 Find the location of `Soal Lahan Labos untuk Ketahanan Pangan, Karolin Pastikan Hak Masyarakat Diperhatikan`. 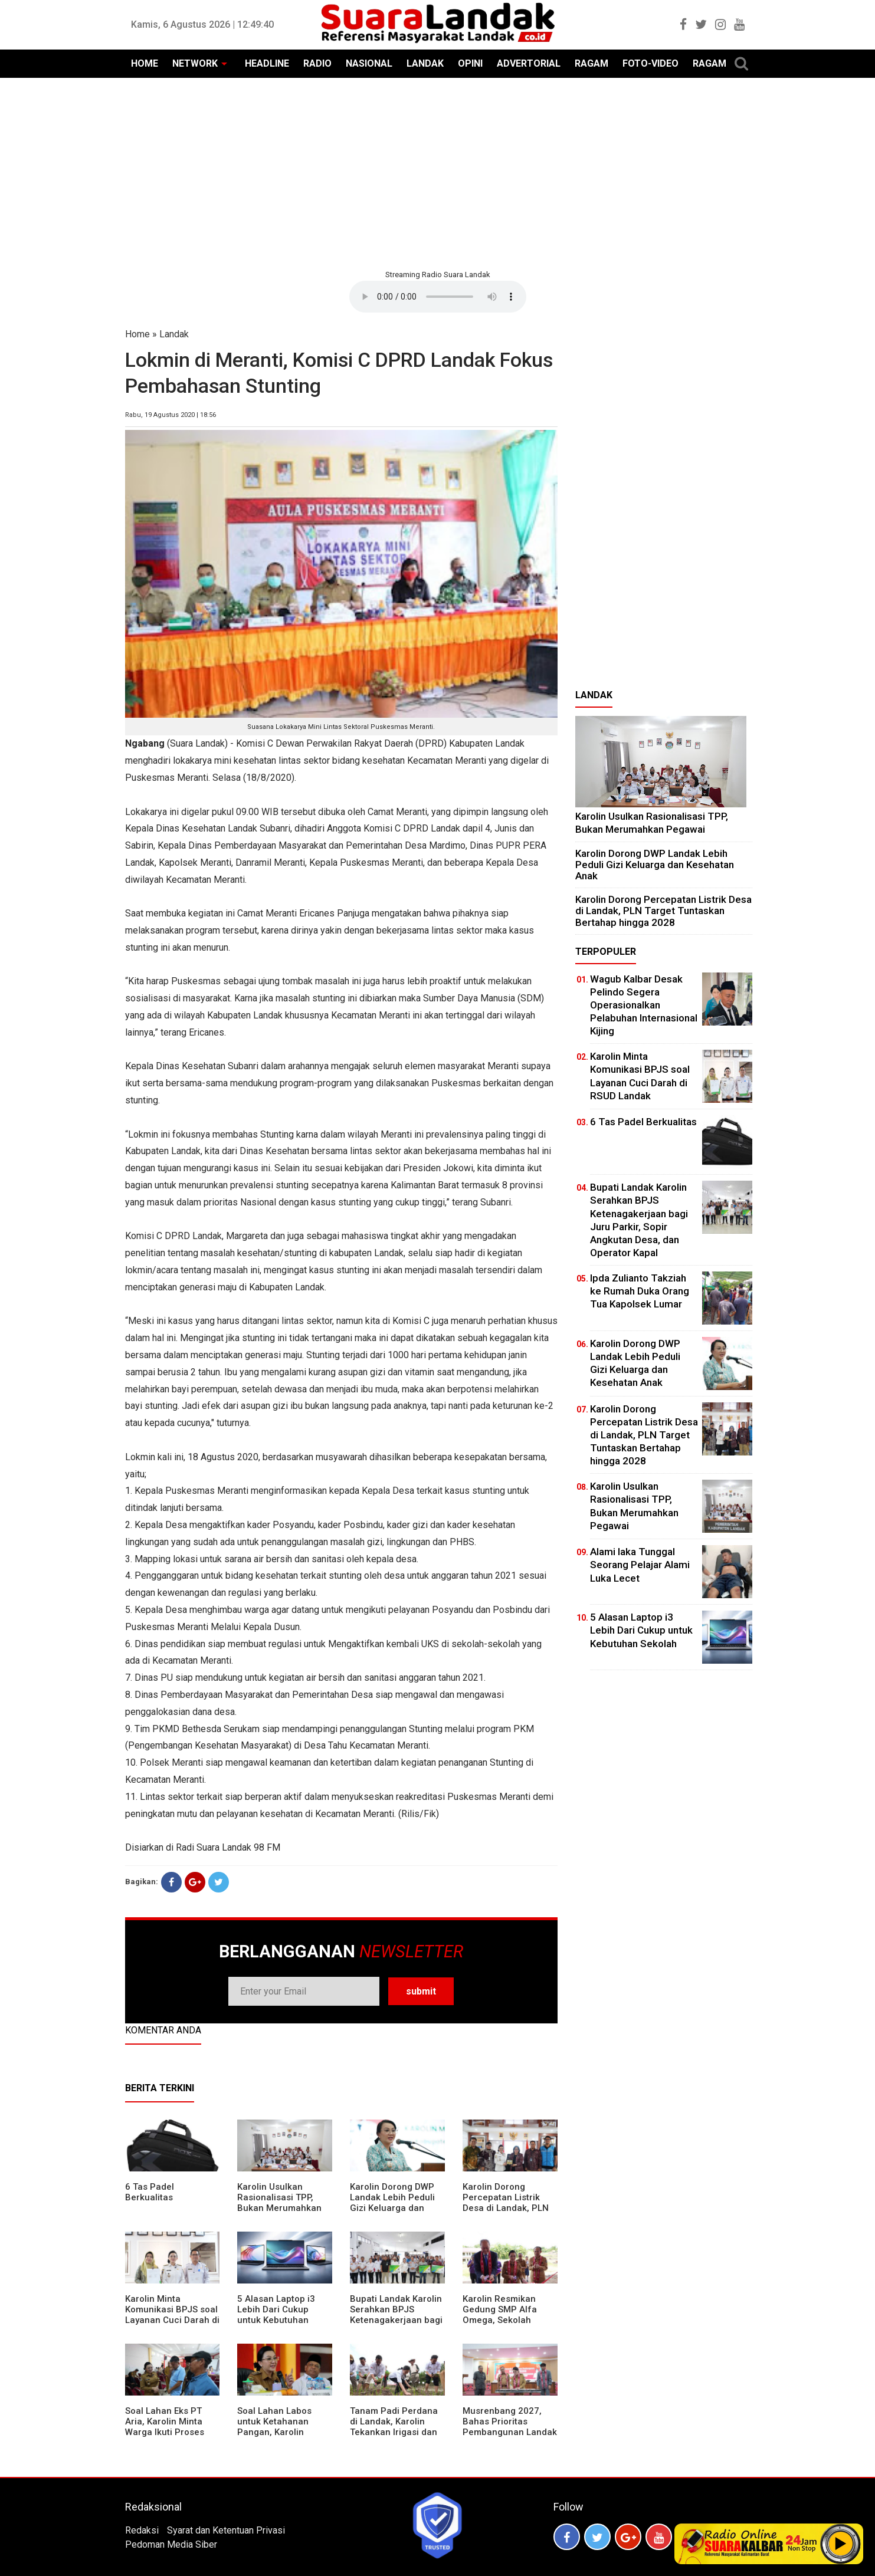

Soal Lahan Labos untuk Ketahanan Pangan, Karolin Pastikan Hak Masyarakat Diperhatikan is located at coordinates (274, 2437).